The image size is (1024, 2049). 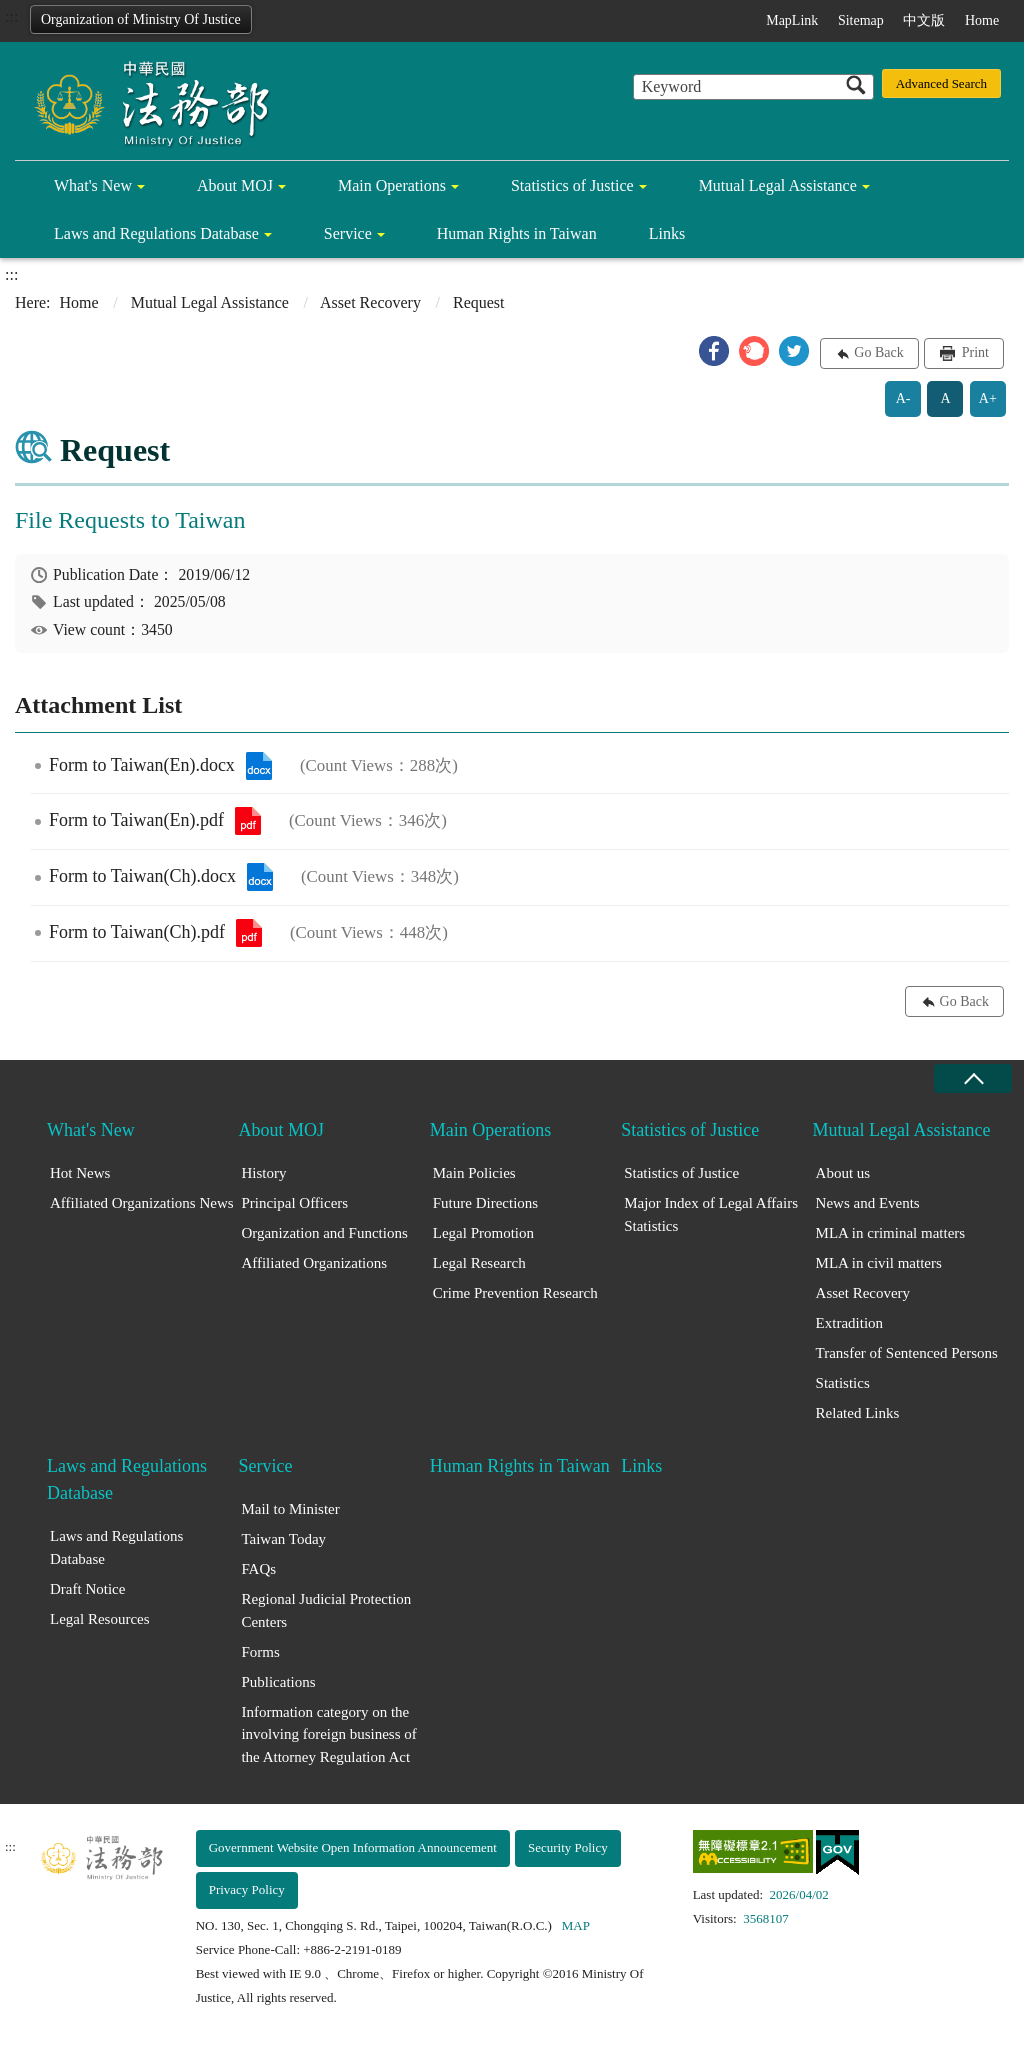 I want to click on A+, so click(x=988, y=398).